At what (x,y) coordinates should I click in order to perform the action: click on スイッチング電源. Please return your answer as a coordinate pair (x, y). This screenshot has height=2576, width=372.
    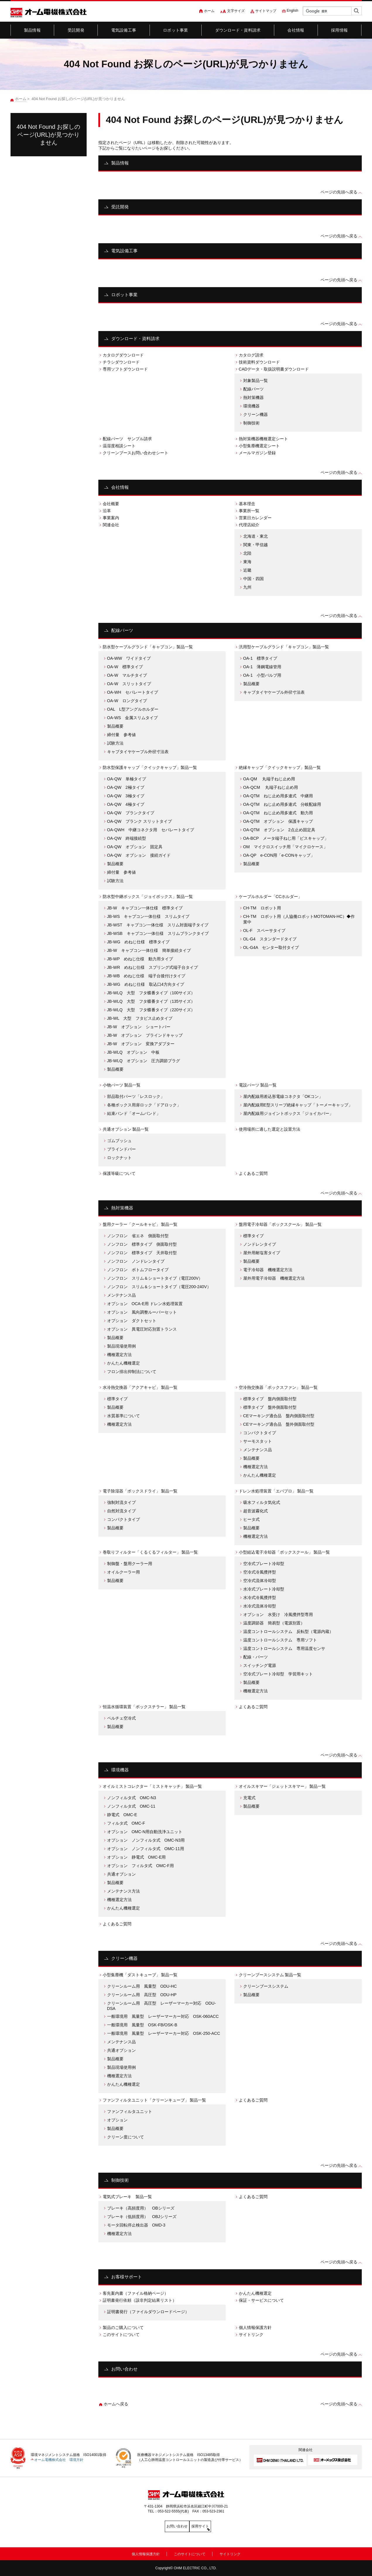
    Looking at the image, I should click on (259, 1665).